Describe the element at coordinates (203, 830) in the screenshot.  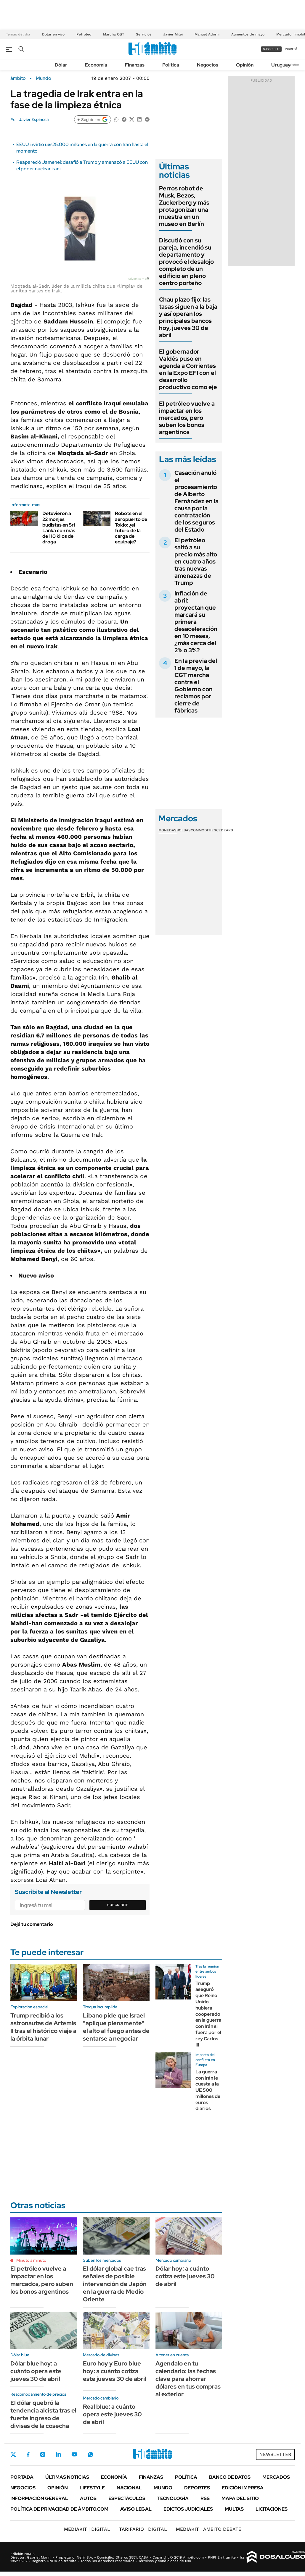
I see `Commodities` at that location.